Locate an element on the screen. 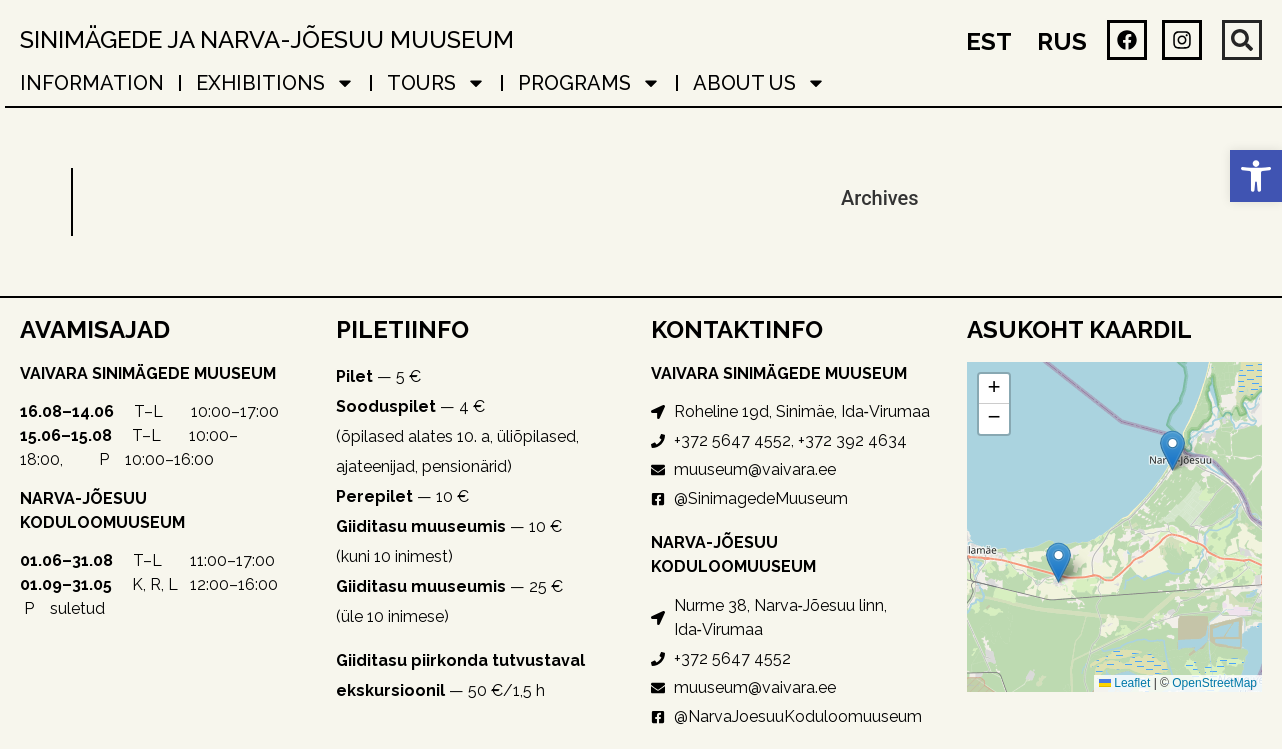 Image resolution: width=1282 pixels, height=749 pixels. [button] is located at coordinates (1256, 176).